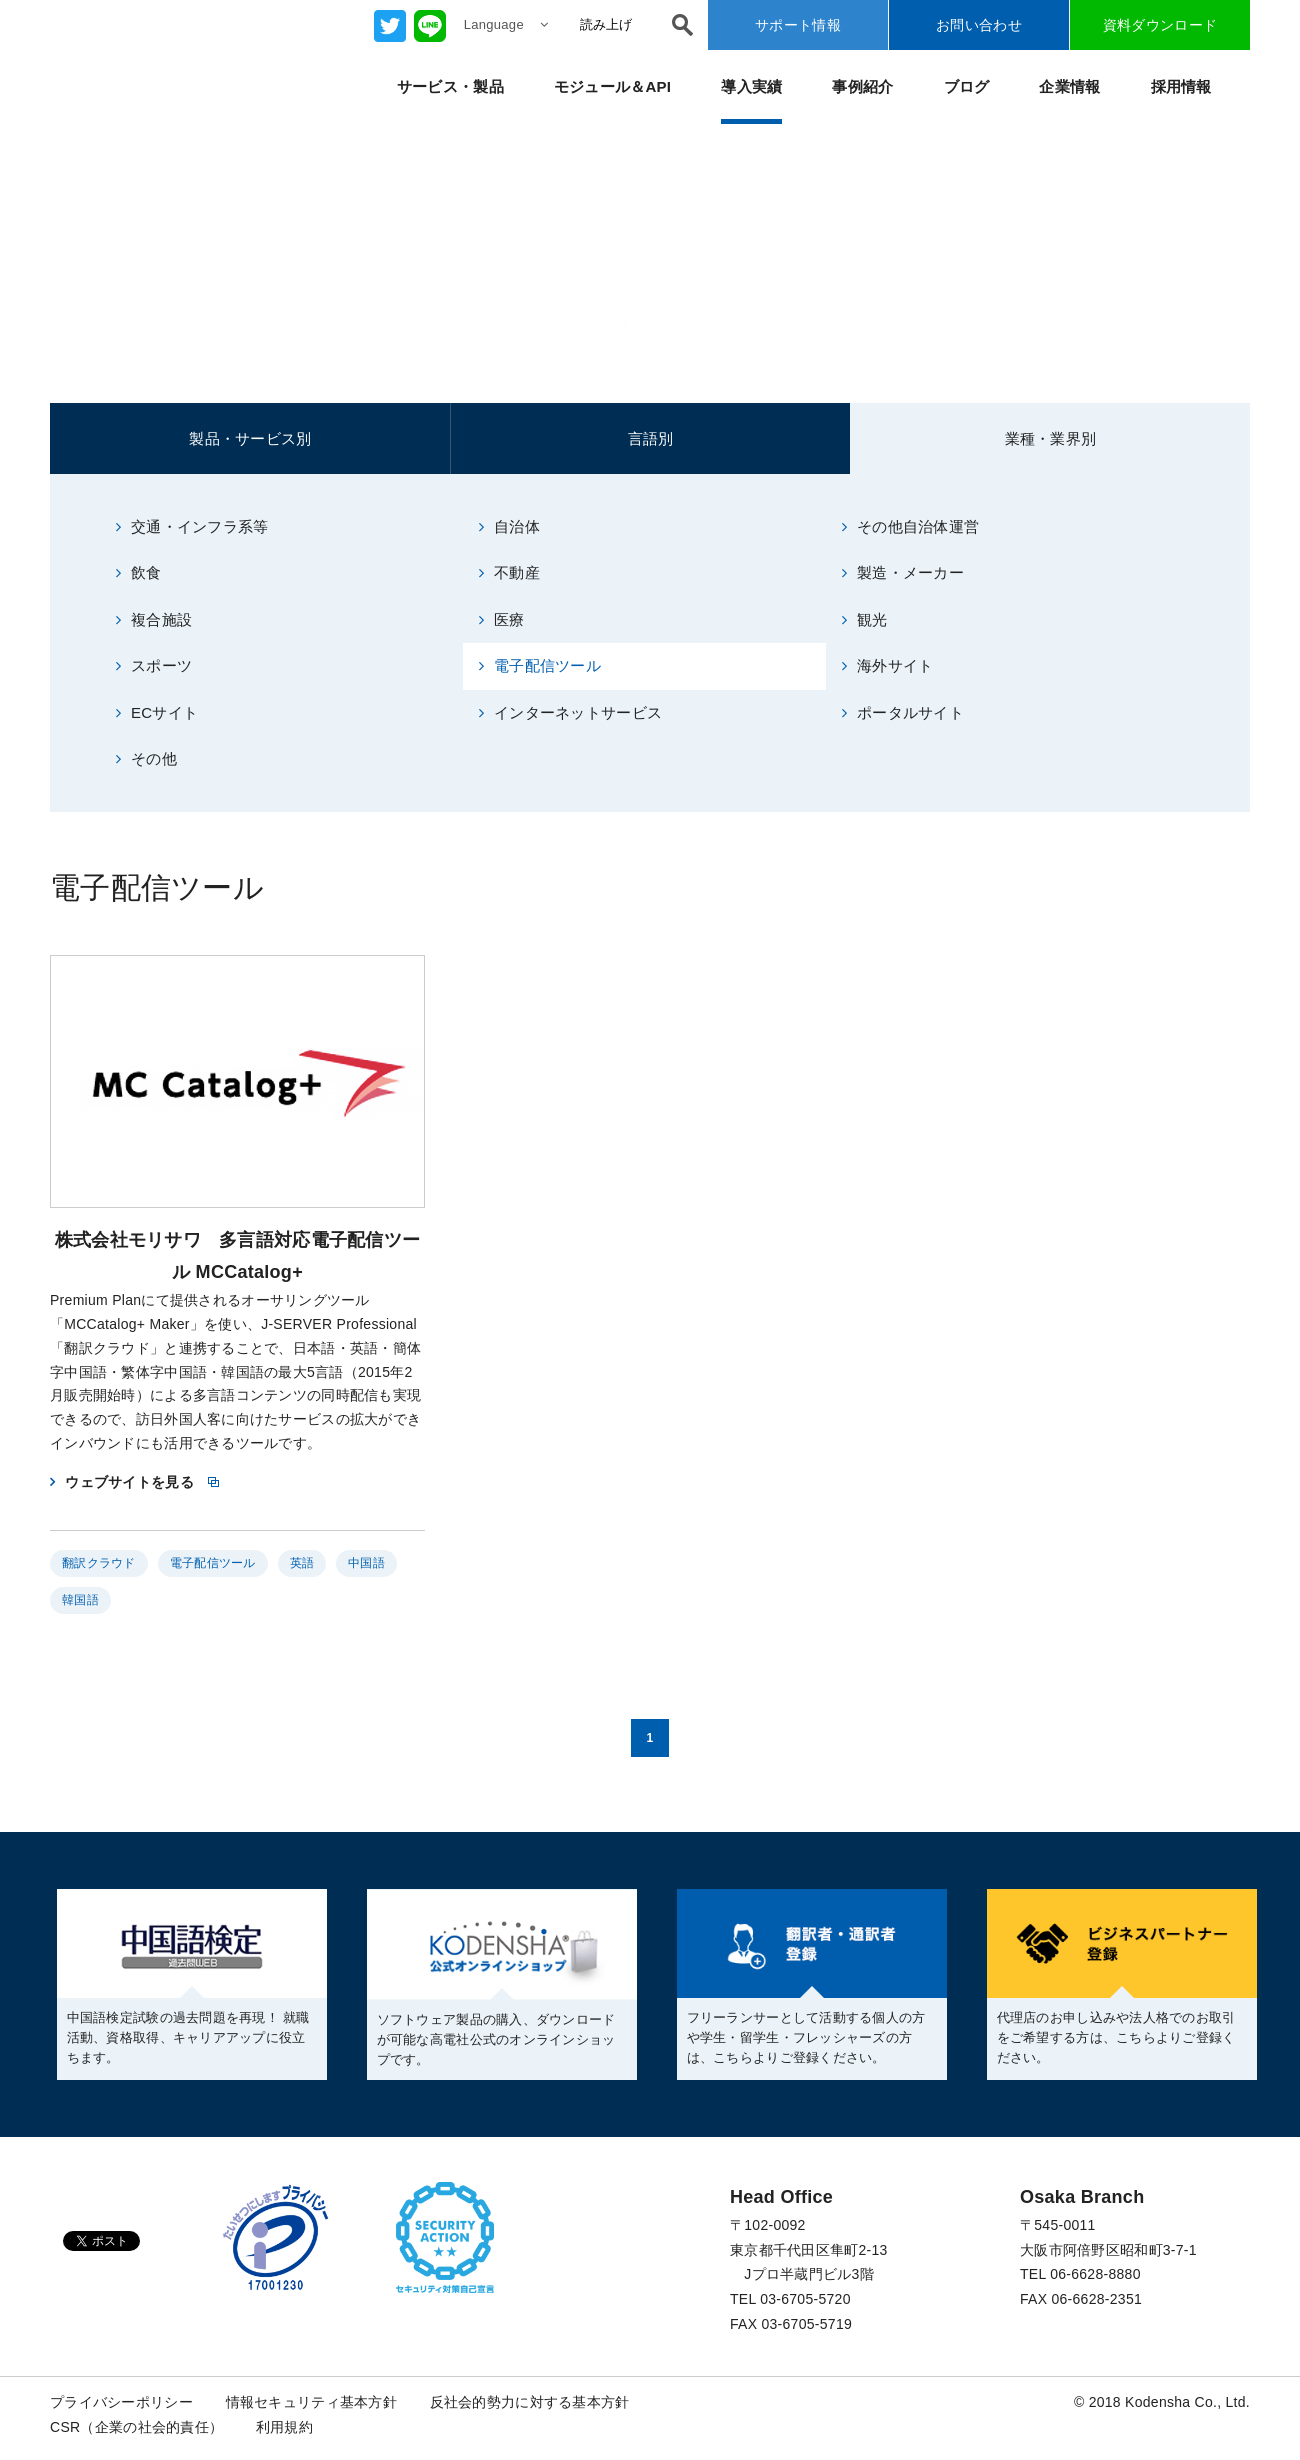 This screenshot has height=2460, width=1300. I want to click on プライバシーポリシー, so click(121, 2402).